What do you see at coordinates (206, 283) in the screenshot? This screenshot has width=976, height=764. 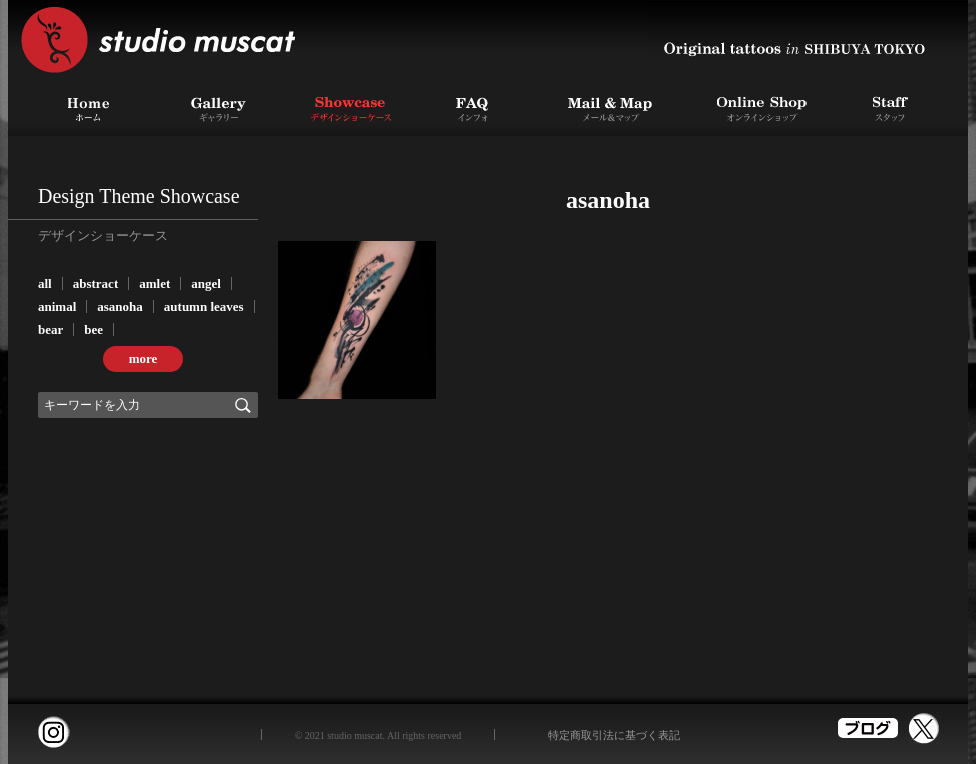 I see `angel` at bounding box center [206, 283].